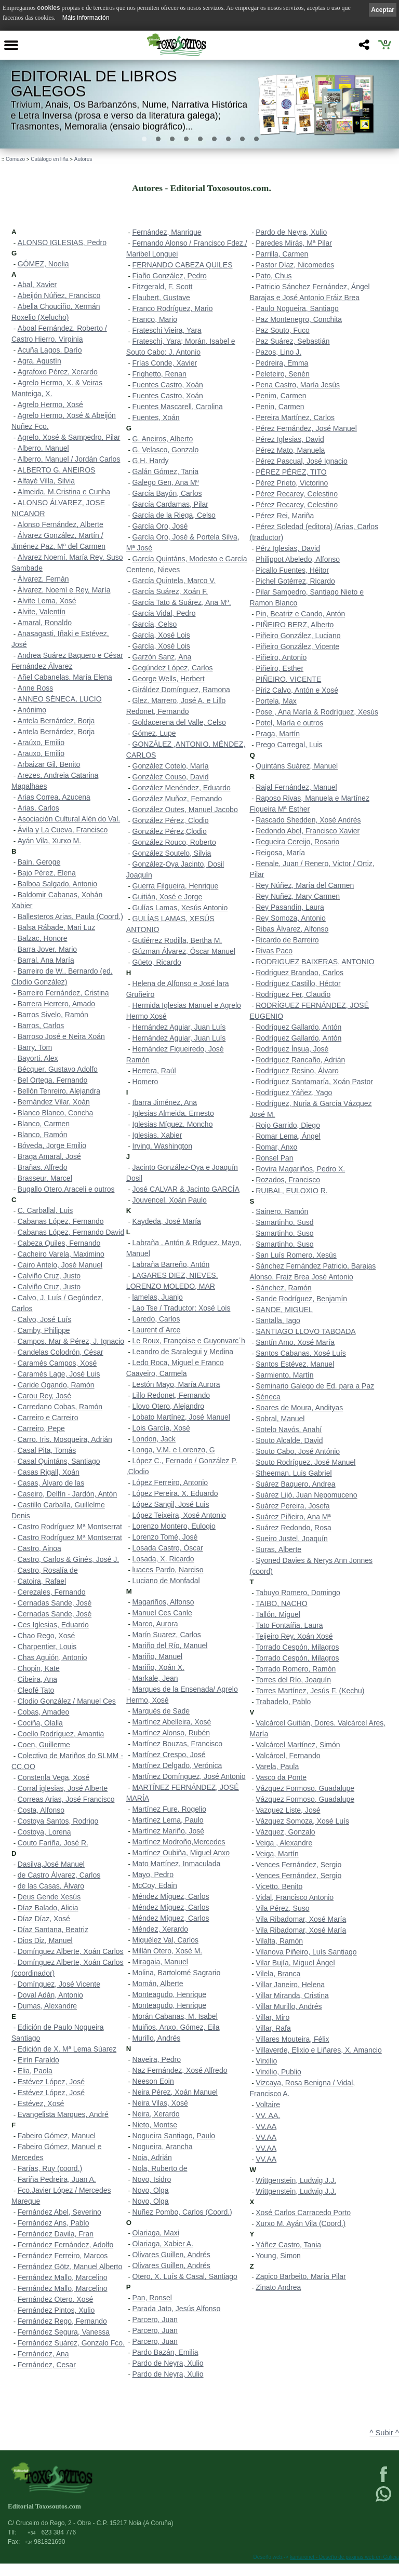  Describe the element at coordinates (298, 1027) in the screenshot. I see `Rodríguez Gallardo, Antón` at that location.